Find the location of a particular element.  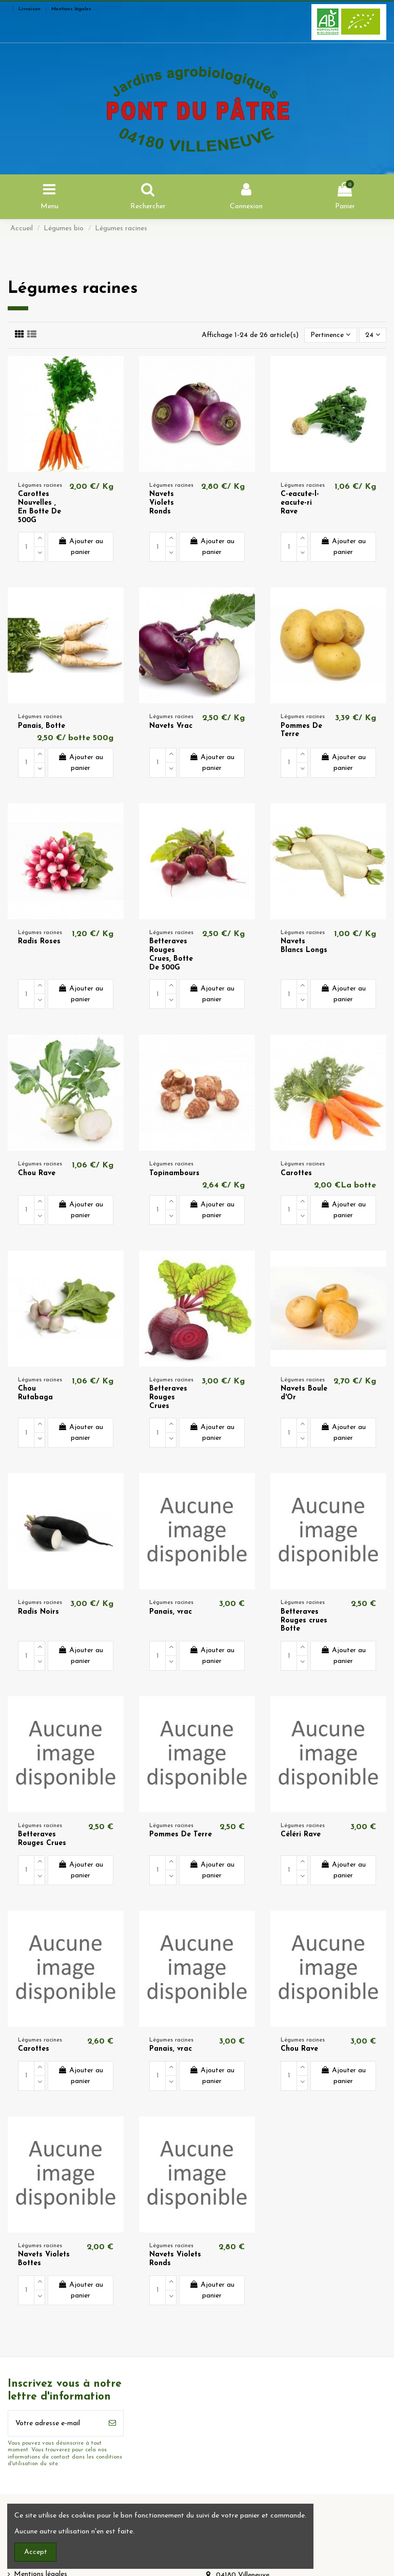

Betteraves Rouges crues Botte is located at coordinates (304, 1620).